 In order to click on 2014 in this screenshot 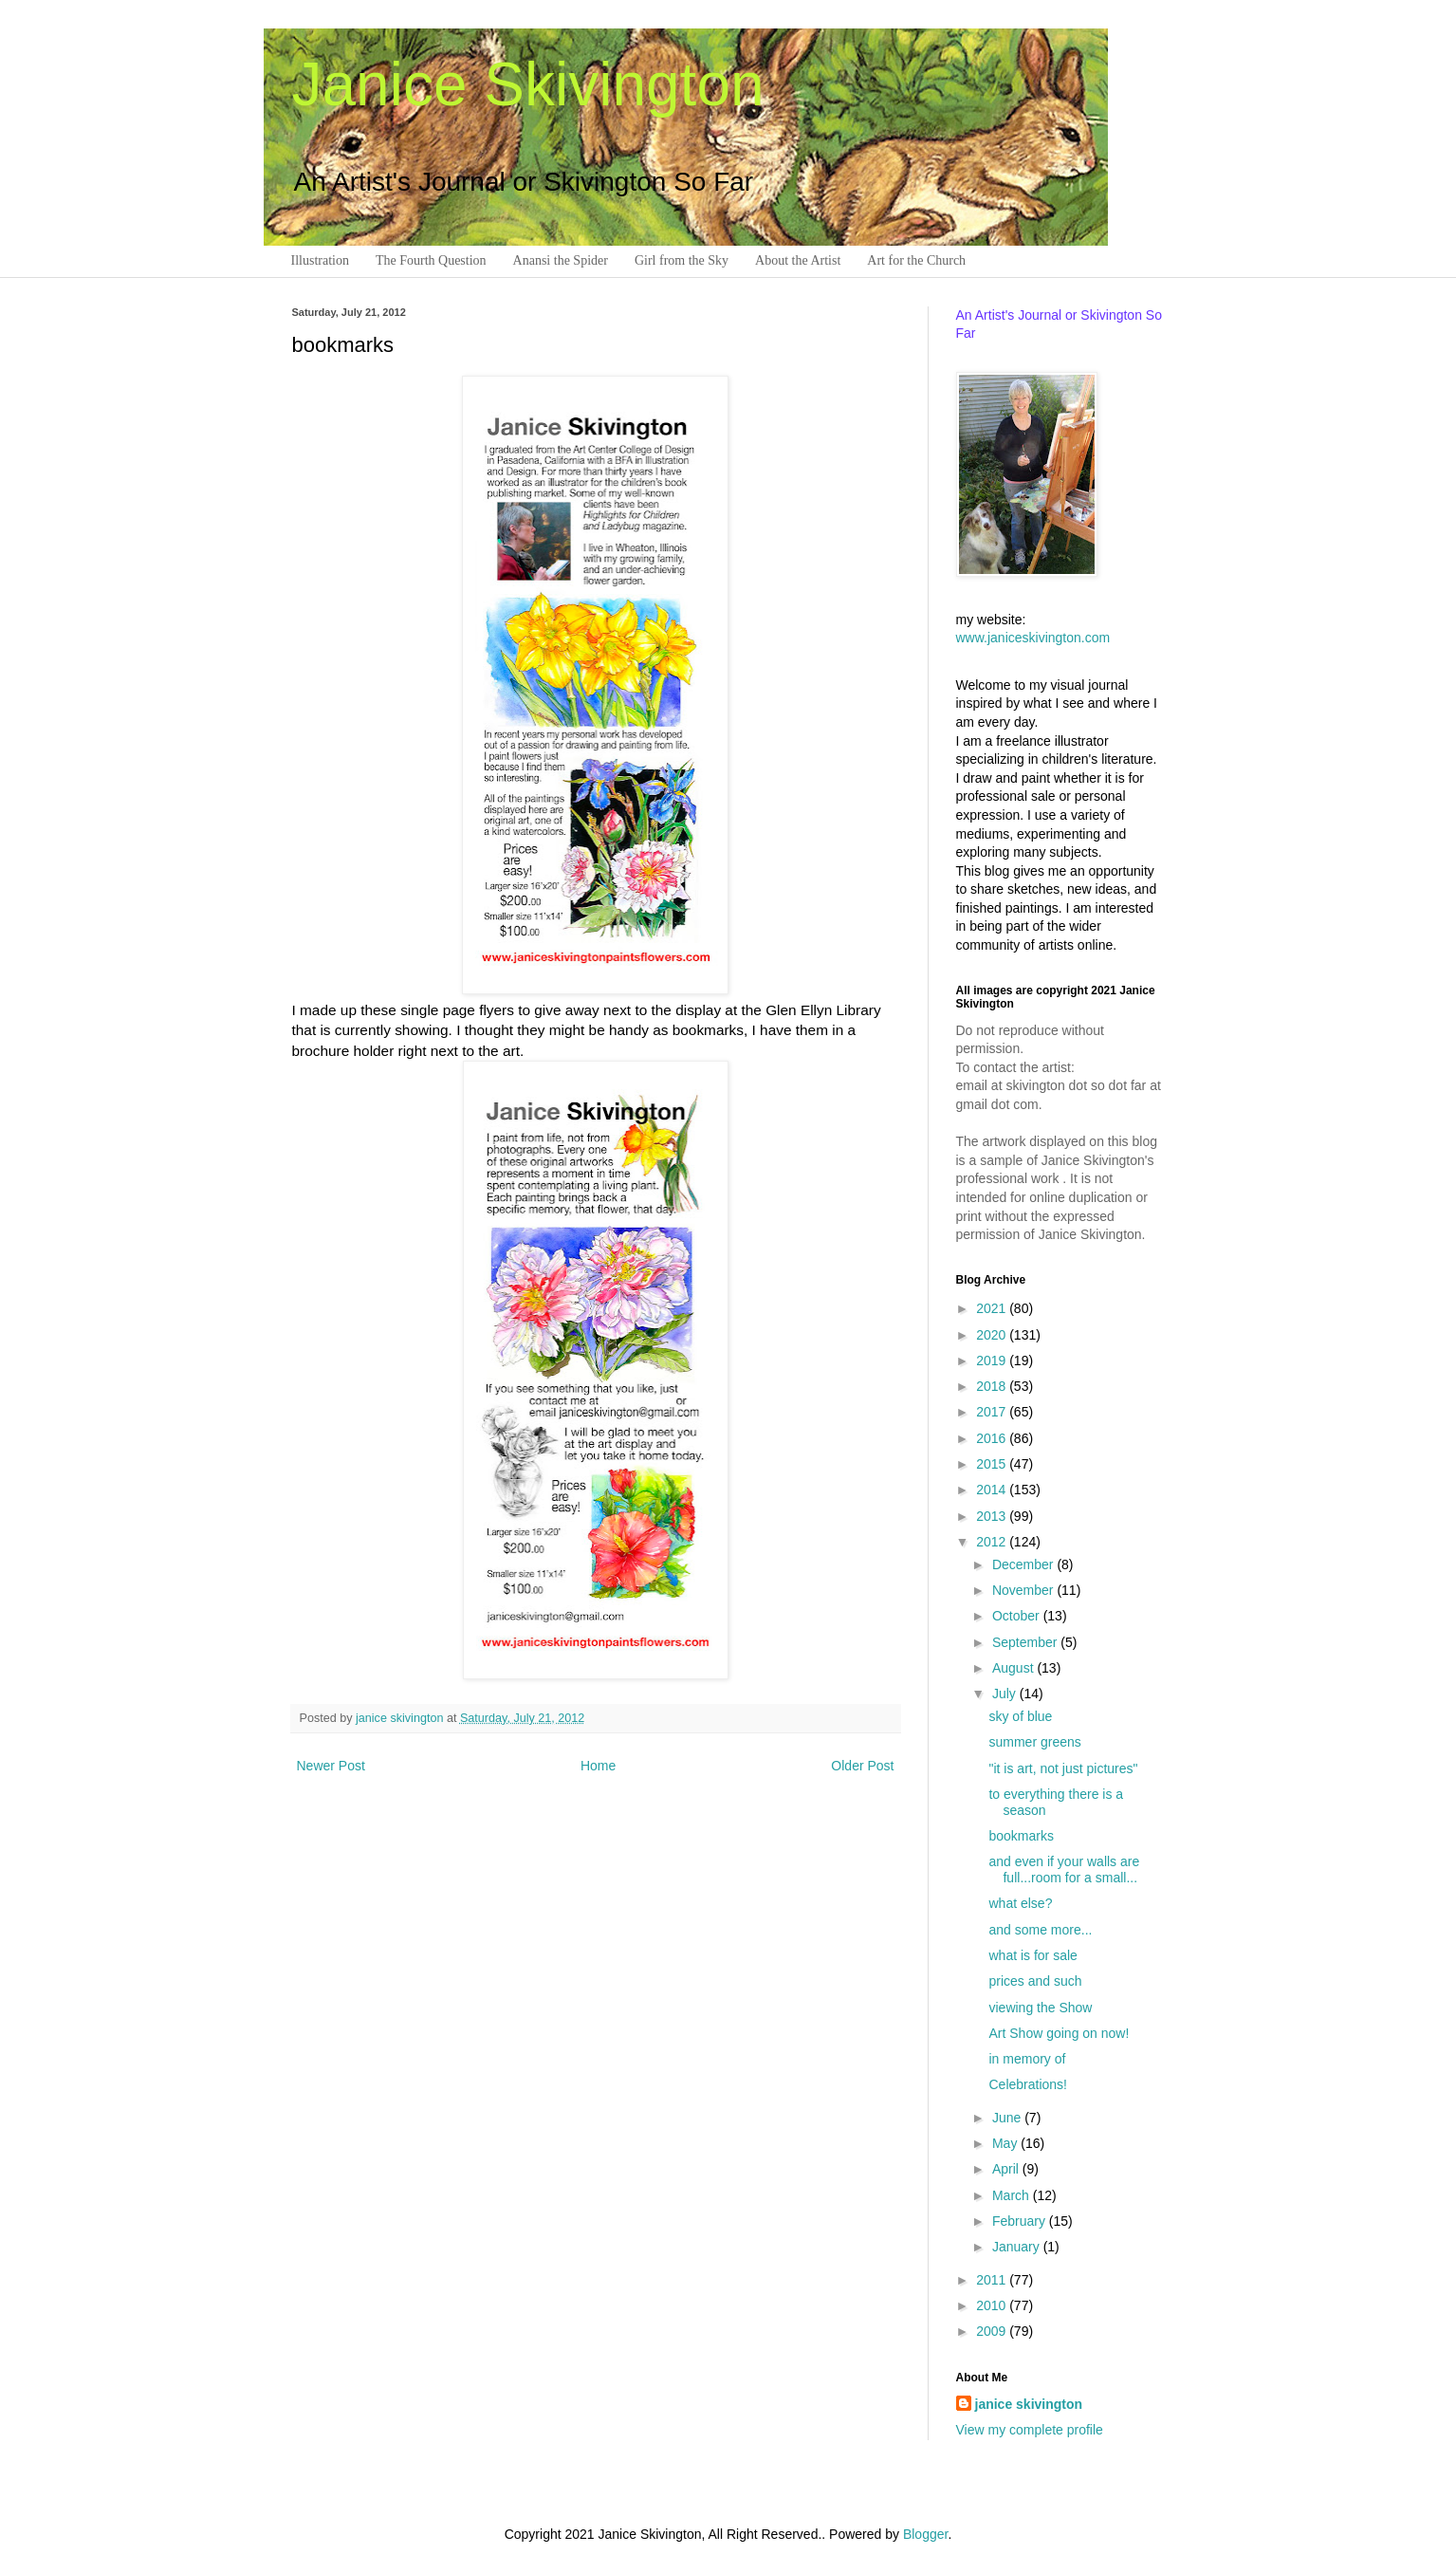, I will do `click(992, 1489)`.